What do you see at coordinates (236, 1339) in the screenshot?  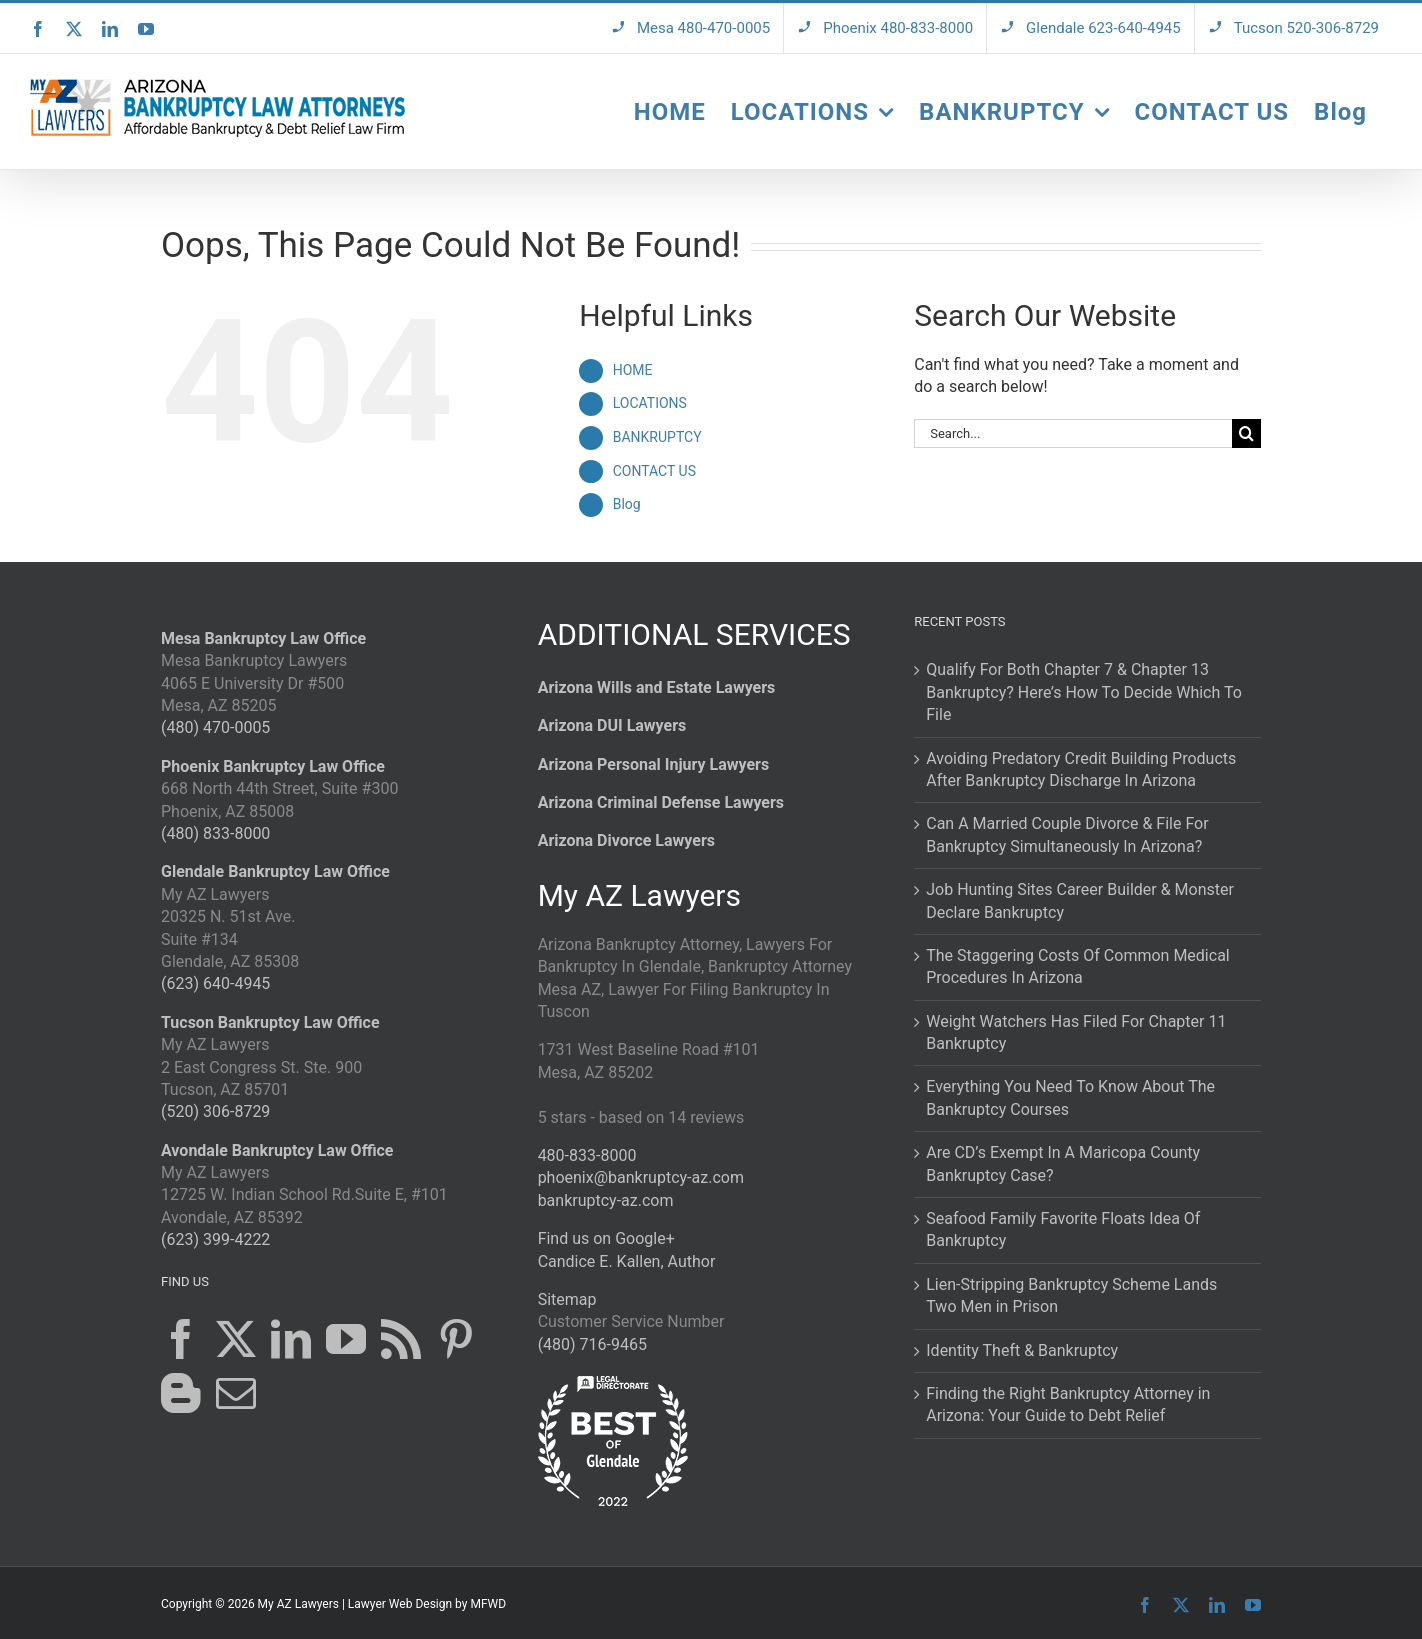 I see `[Twitter]` at bounding box center [236, 1339].